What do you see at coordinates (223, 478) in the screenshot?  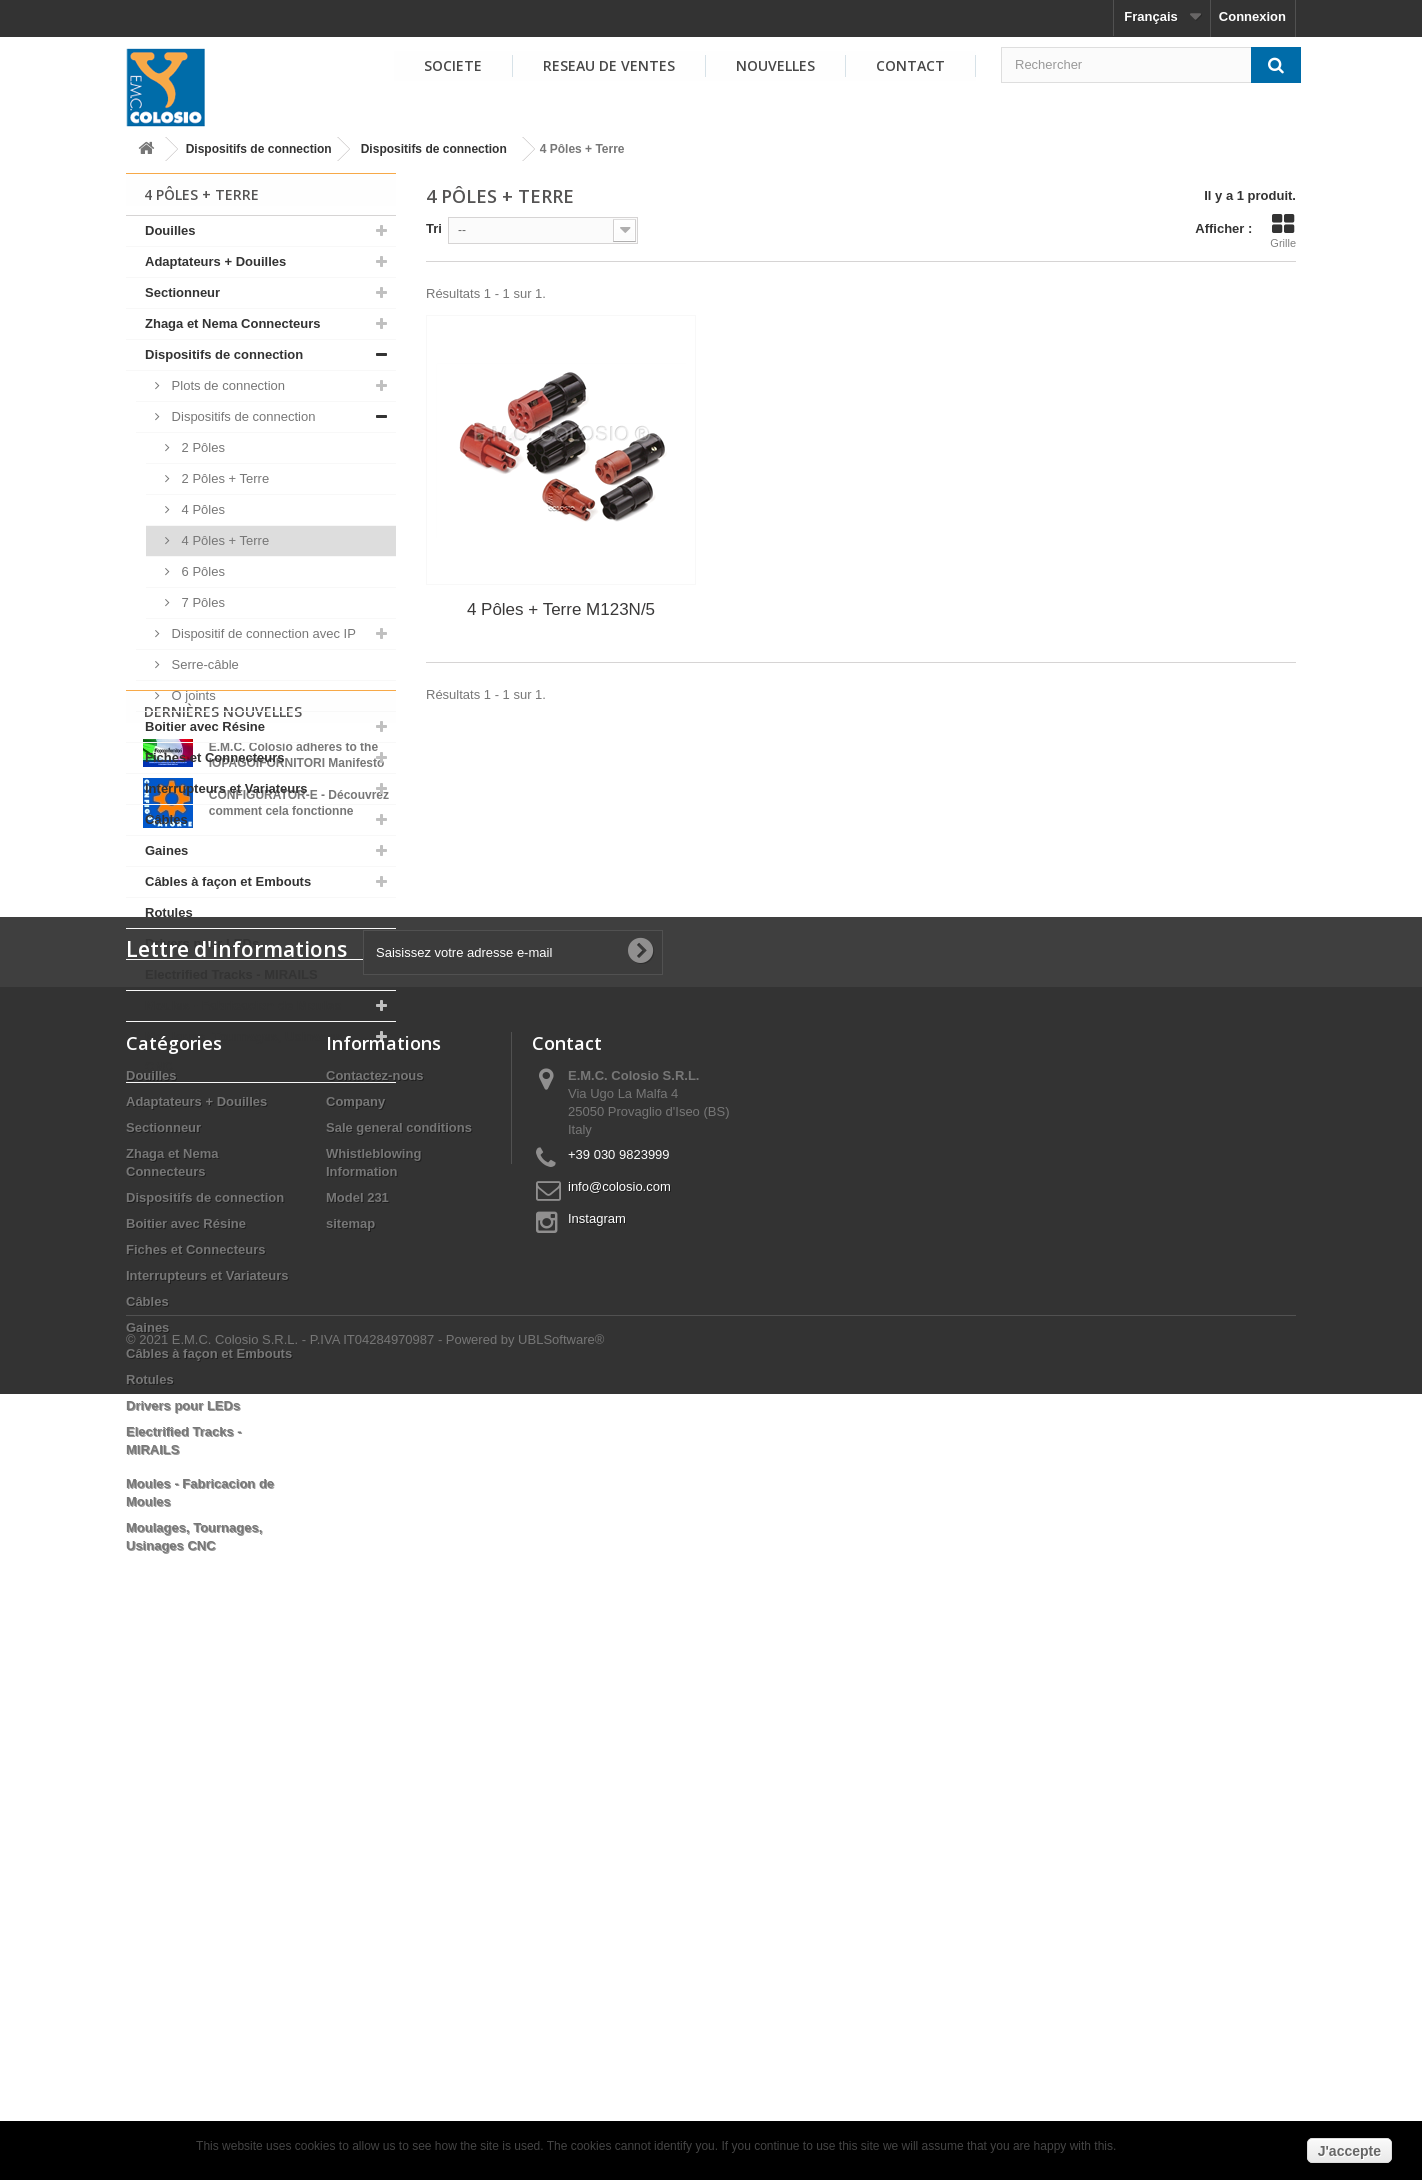 I see `2 Pôles + Terre` at bounding box center [223, 478].